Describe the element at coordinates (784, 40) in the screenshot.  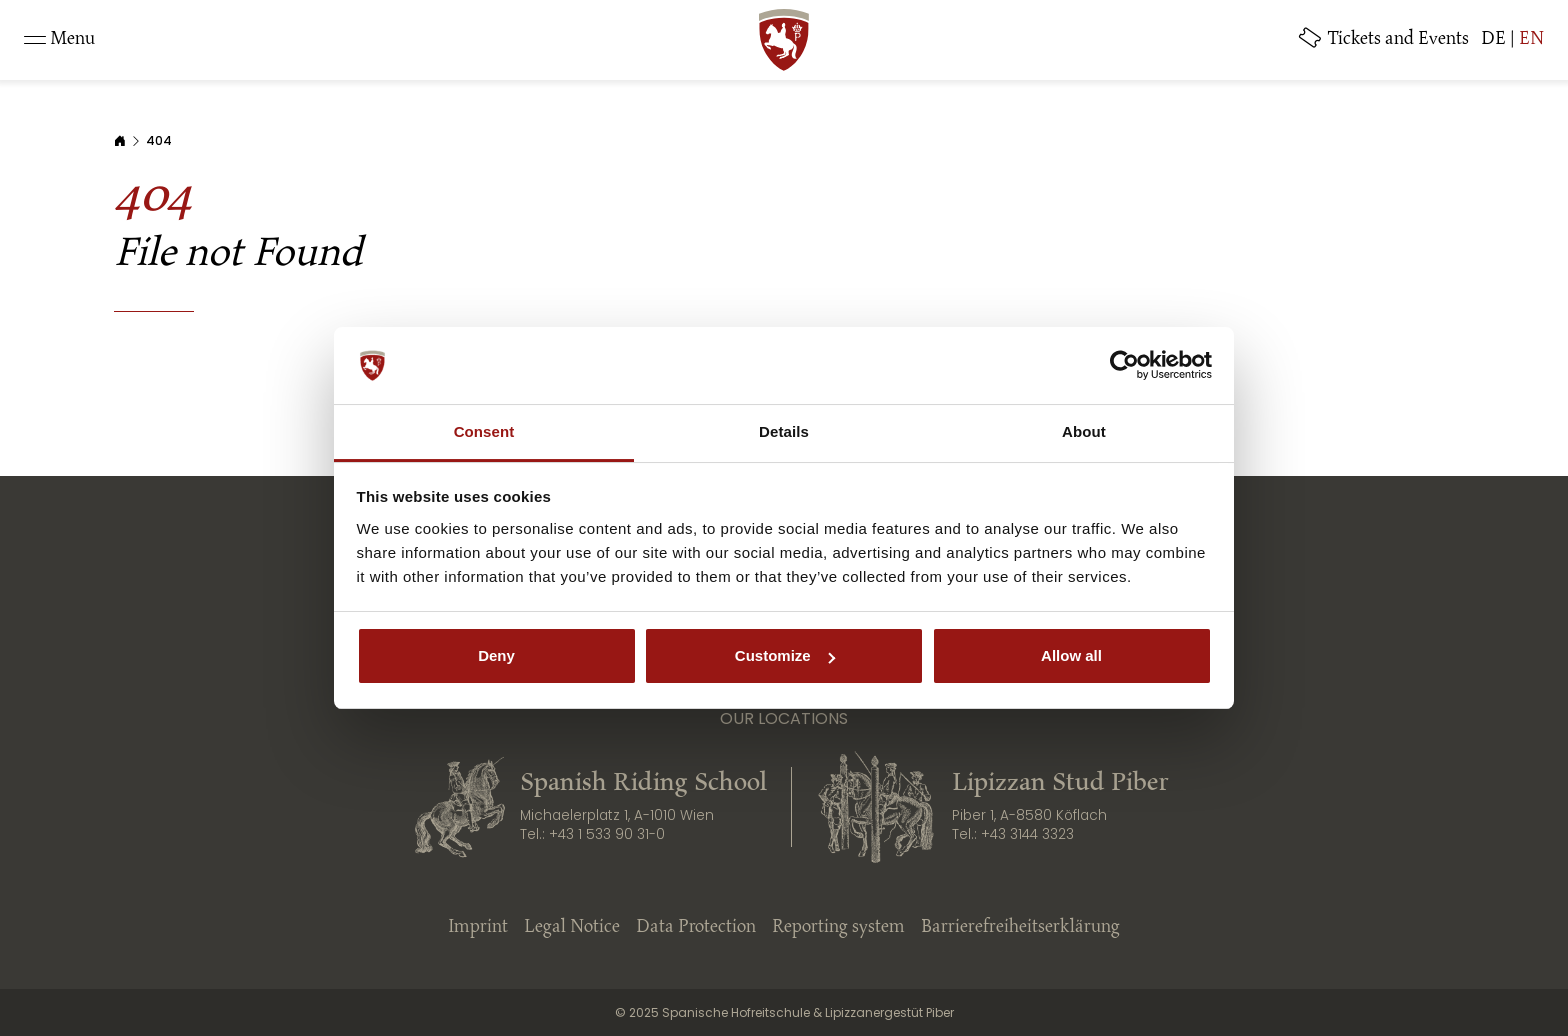
I see `[SRS: Zur Startseite]` at that location.